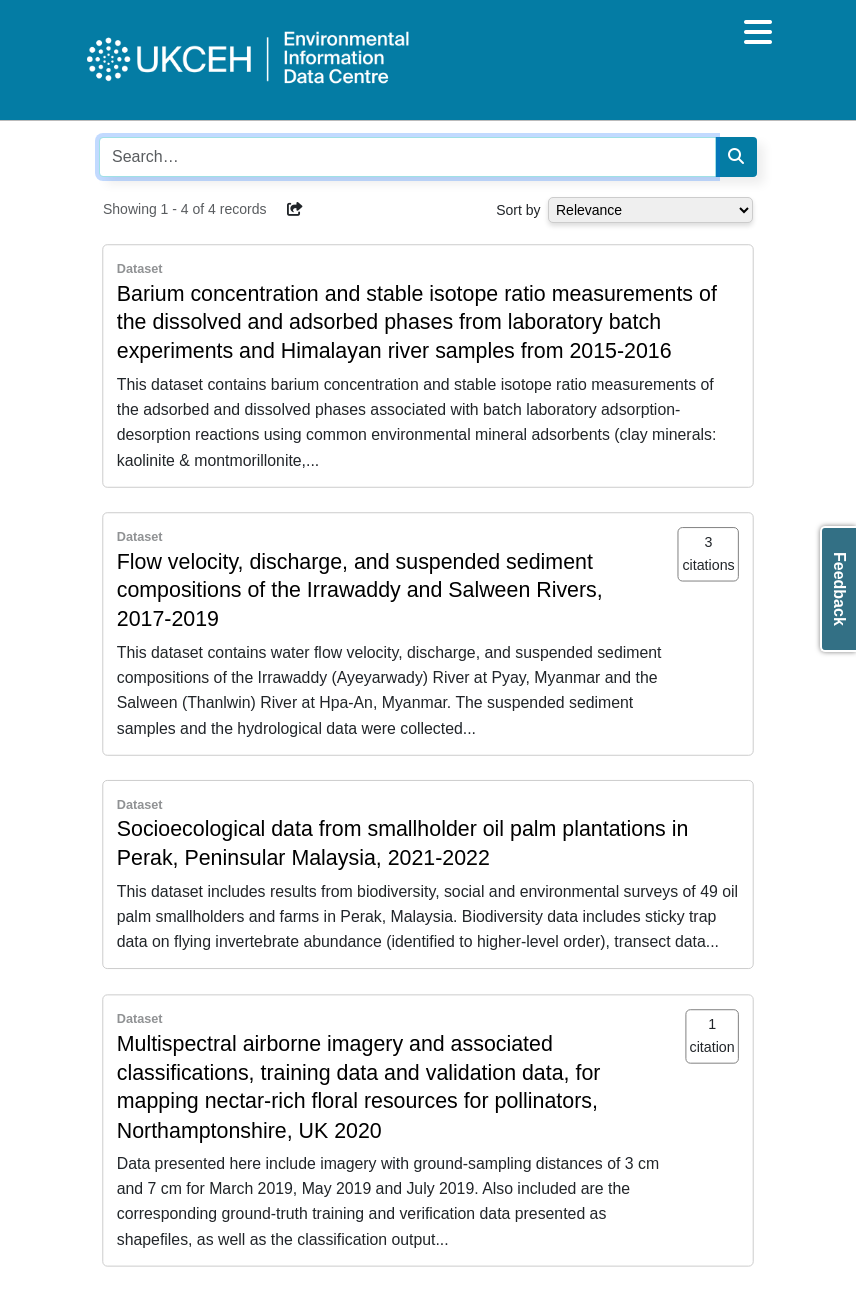 This screenshot has height=1316, width=856. What do you see at coordinates (295, 209) in the screenshot?
I see `[button]` at bounding box center [295, 209].